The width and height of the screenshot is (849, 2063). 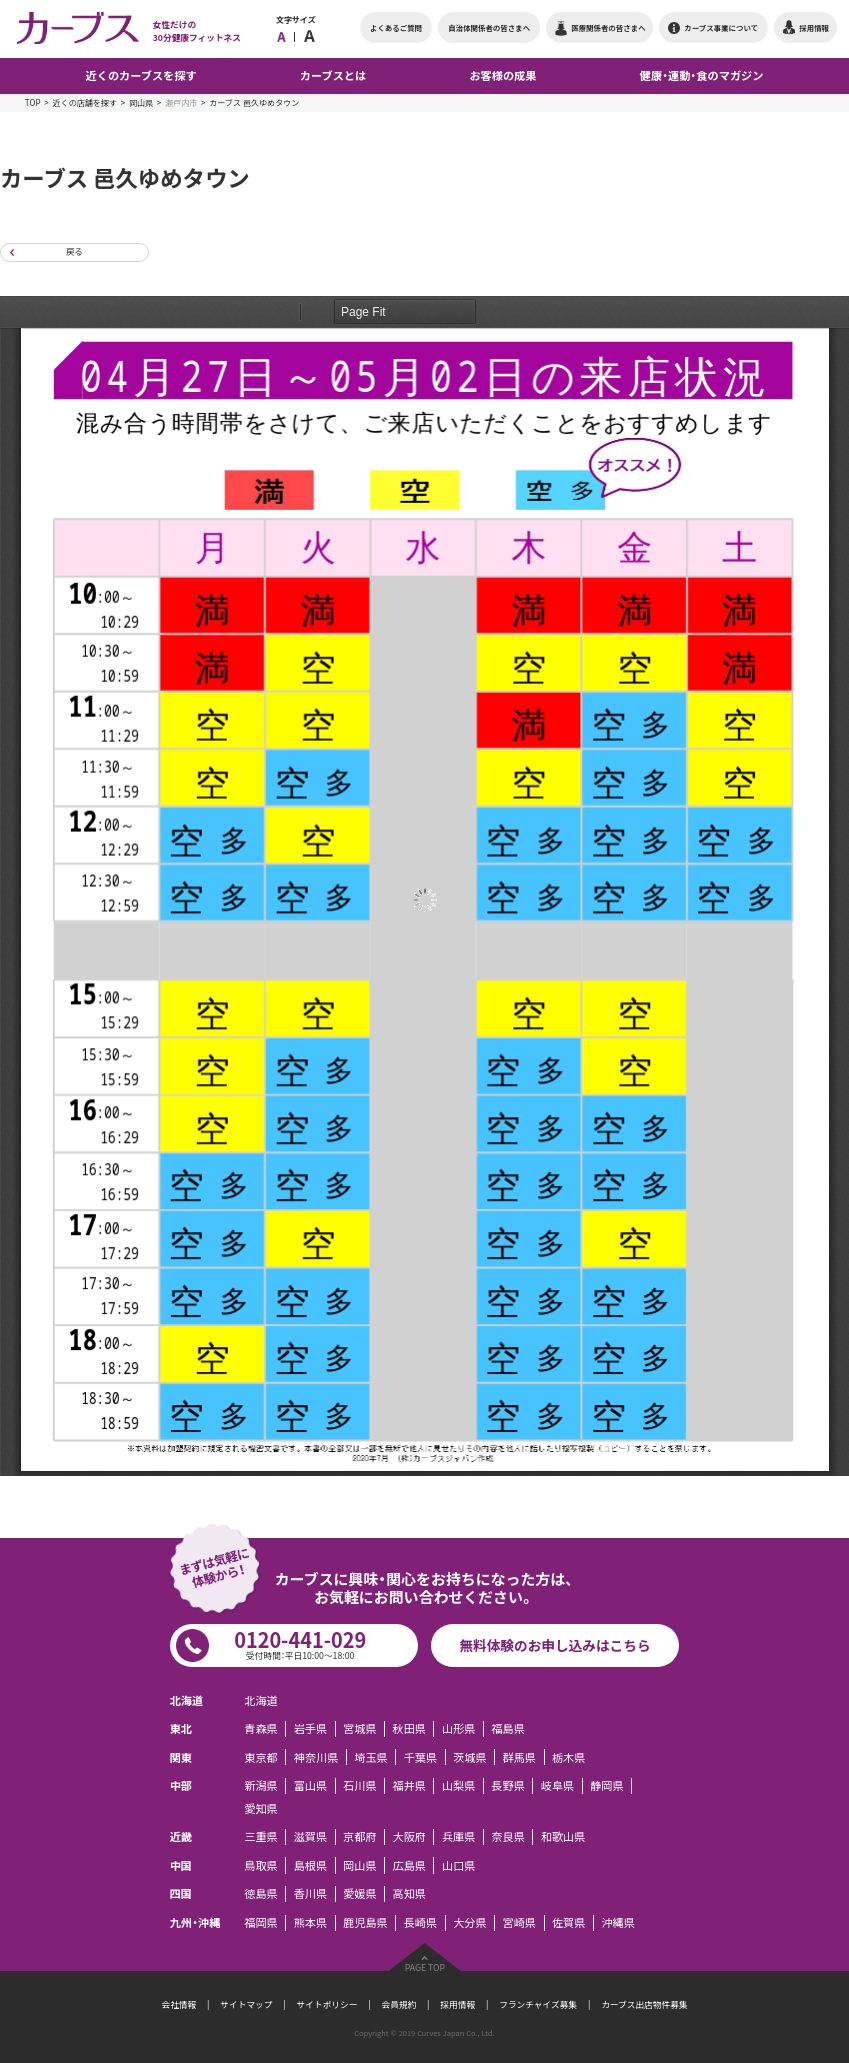 What do you see at coordinates (360, 1729) in the screenshot?
I see `宮城県` at bounding box center [360, 1729].